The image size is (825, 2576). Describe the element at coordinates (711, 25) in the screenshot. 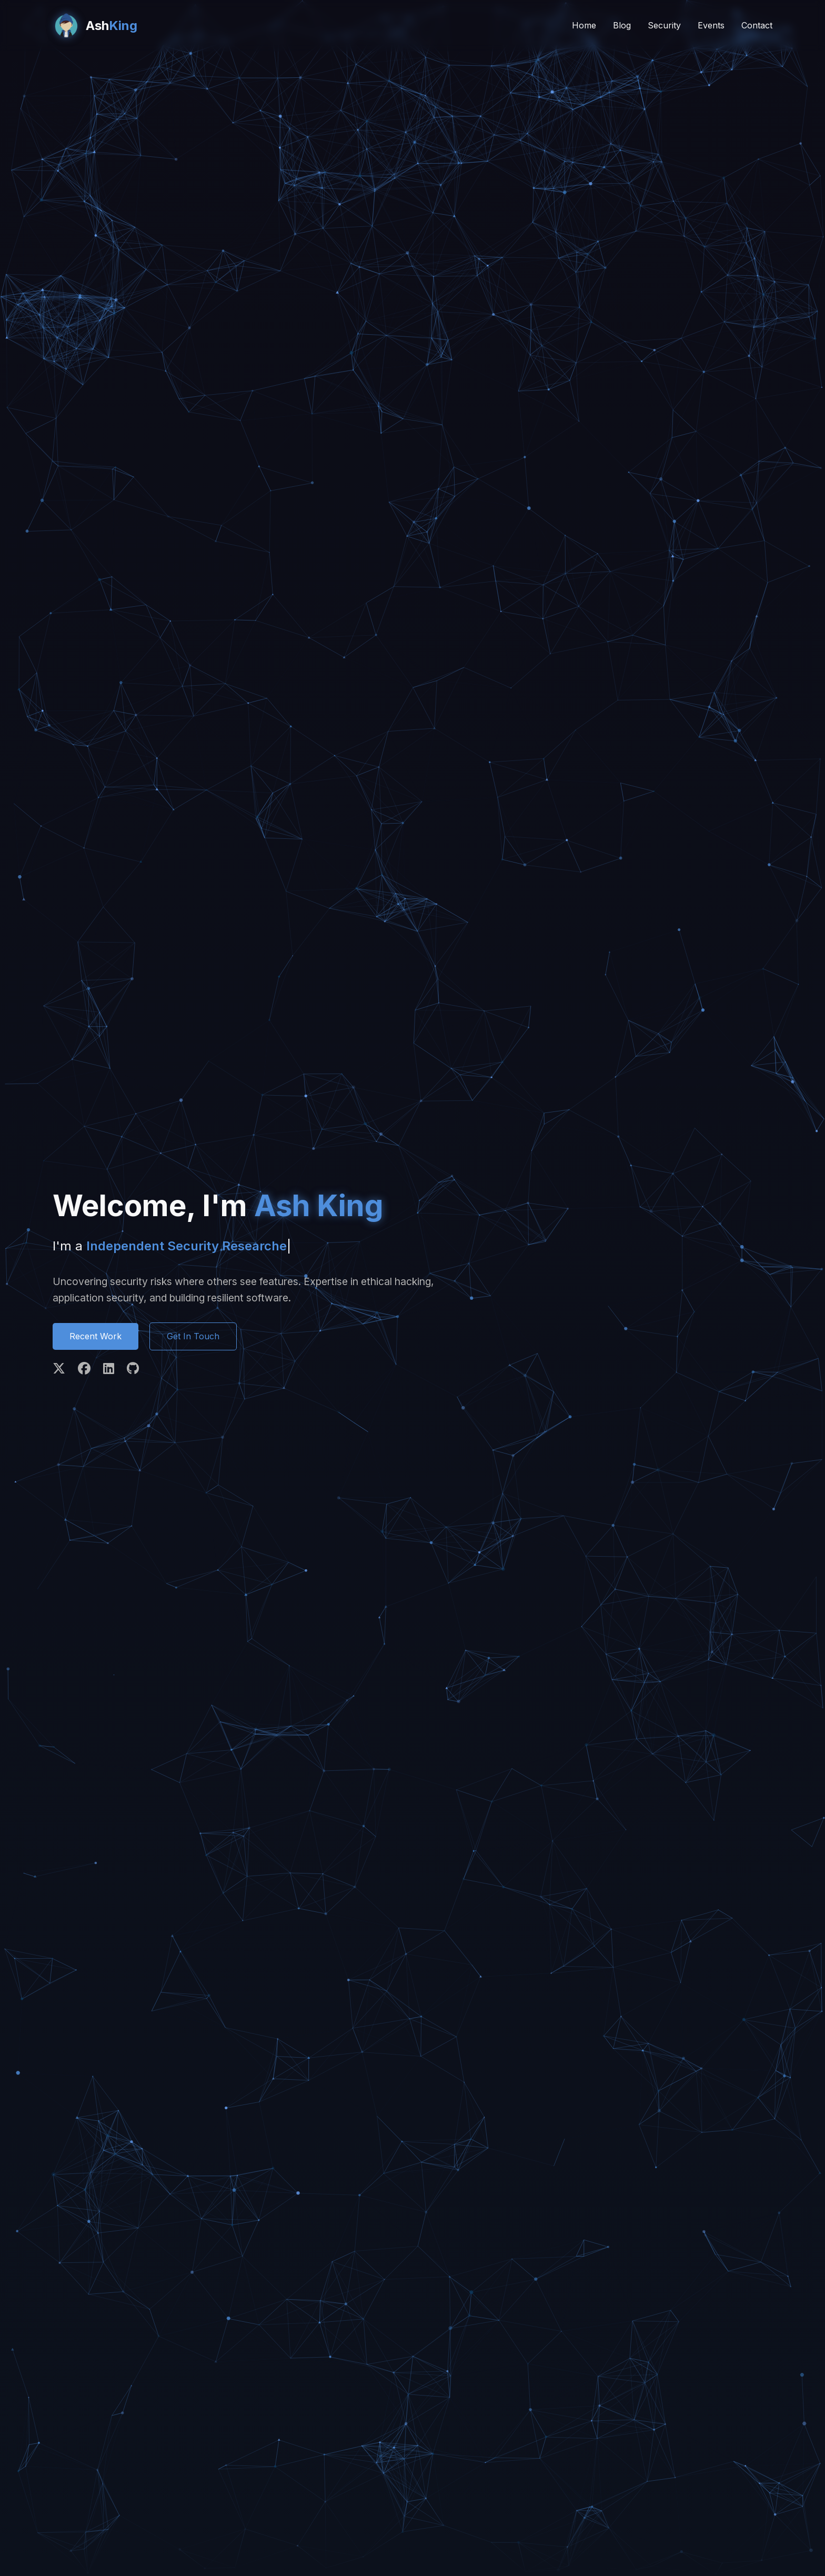

I see `Events` at that location.